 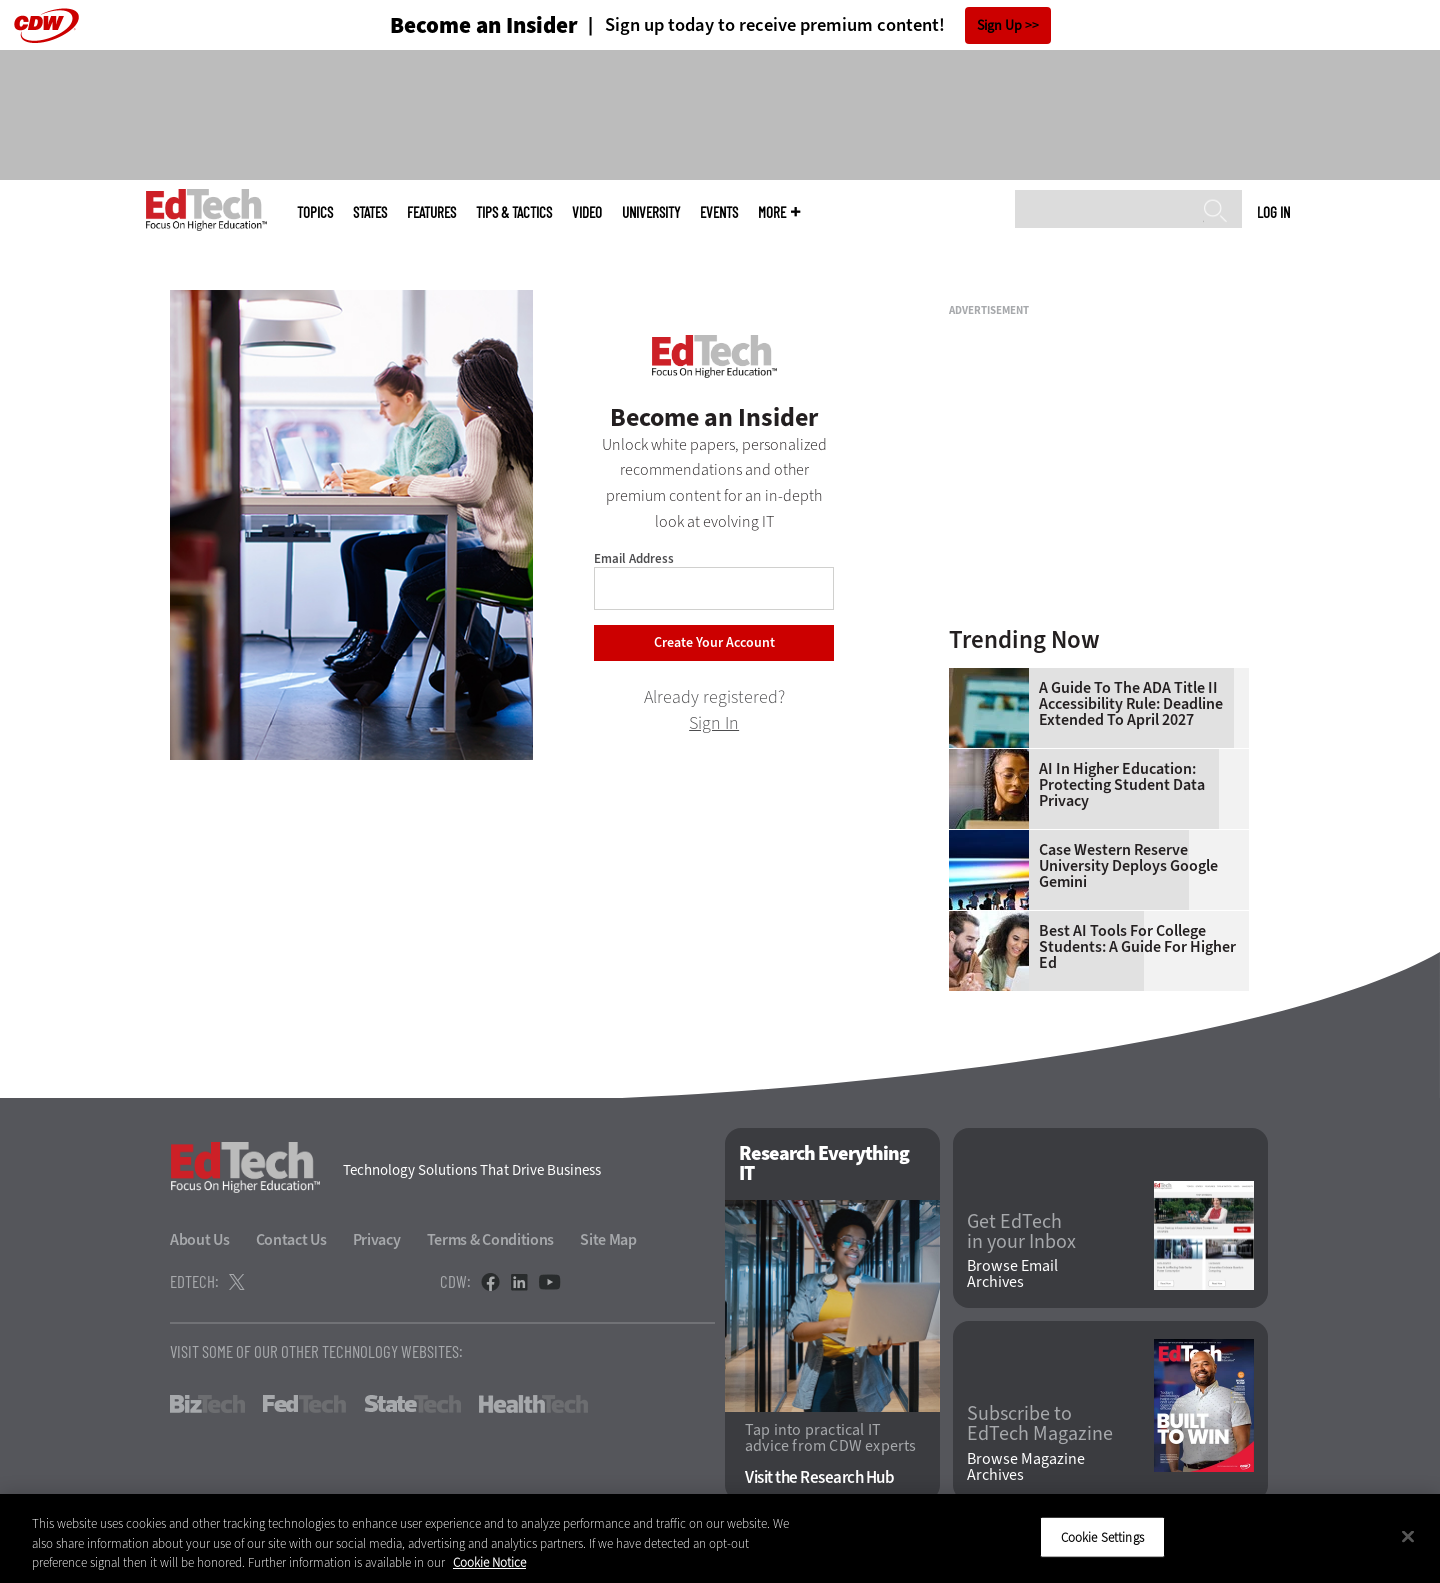 What do you see at coordinates (1040, 1424) in the screenshot?
I see `Subscribe to EdTech Magazine` at bounding box center [1040, 1424].